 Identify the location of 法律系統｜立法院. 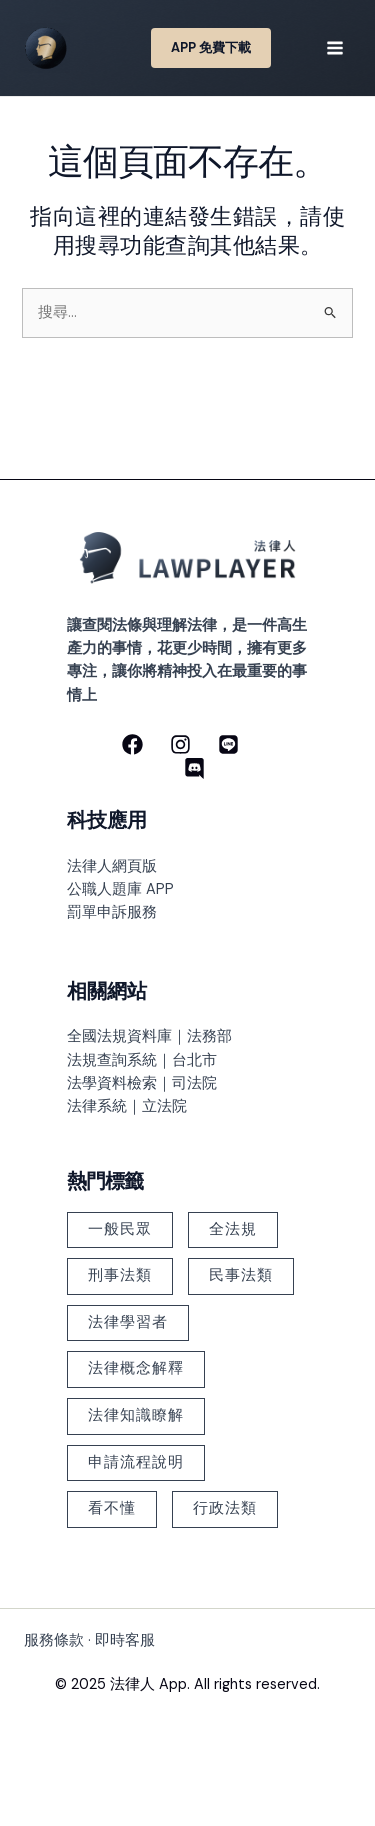
(127, 1106).